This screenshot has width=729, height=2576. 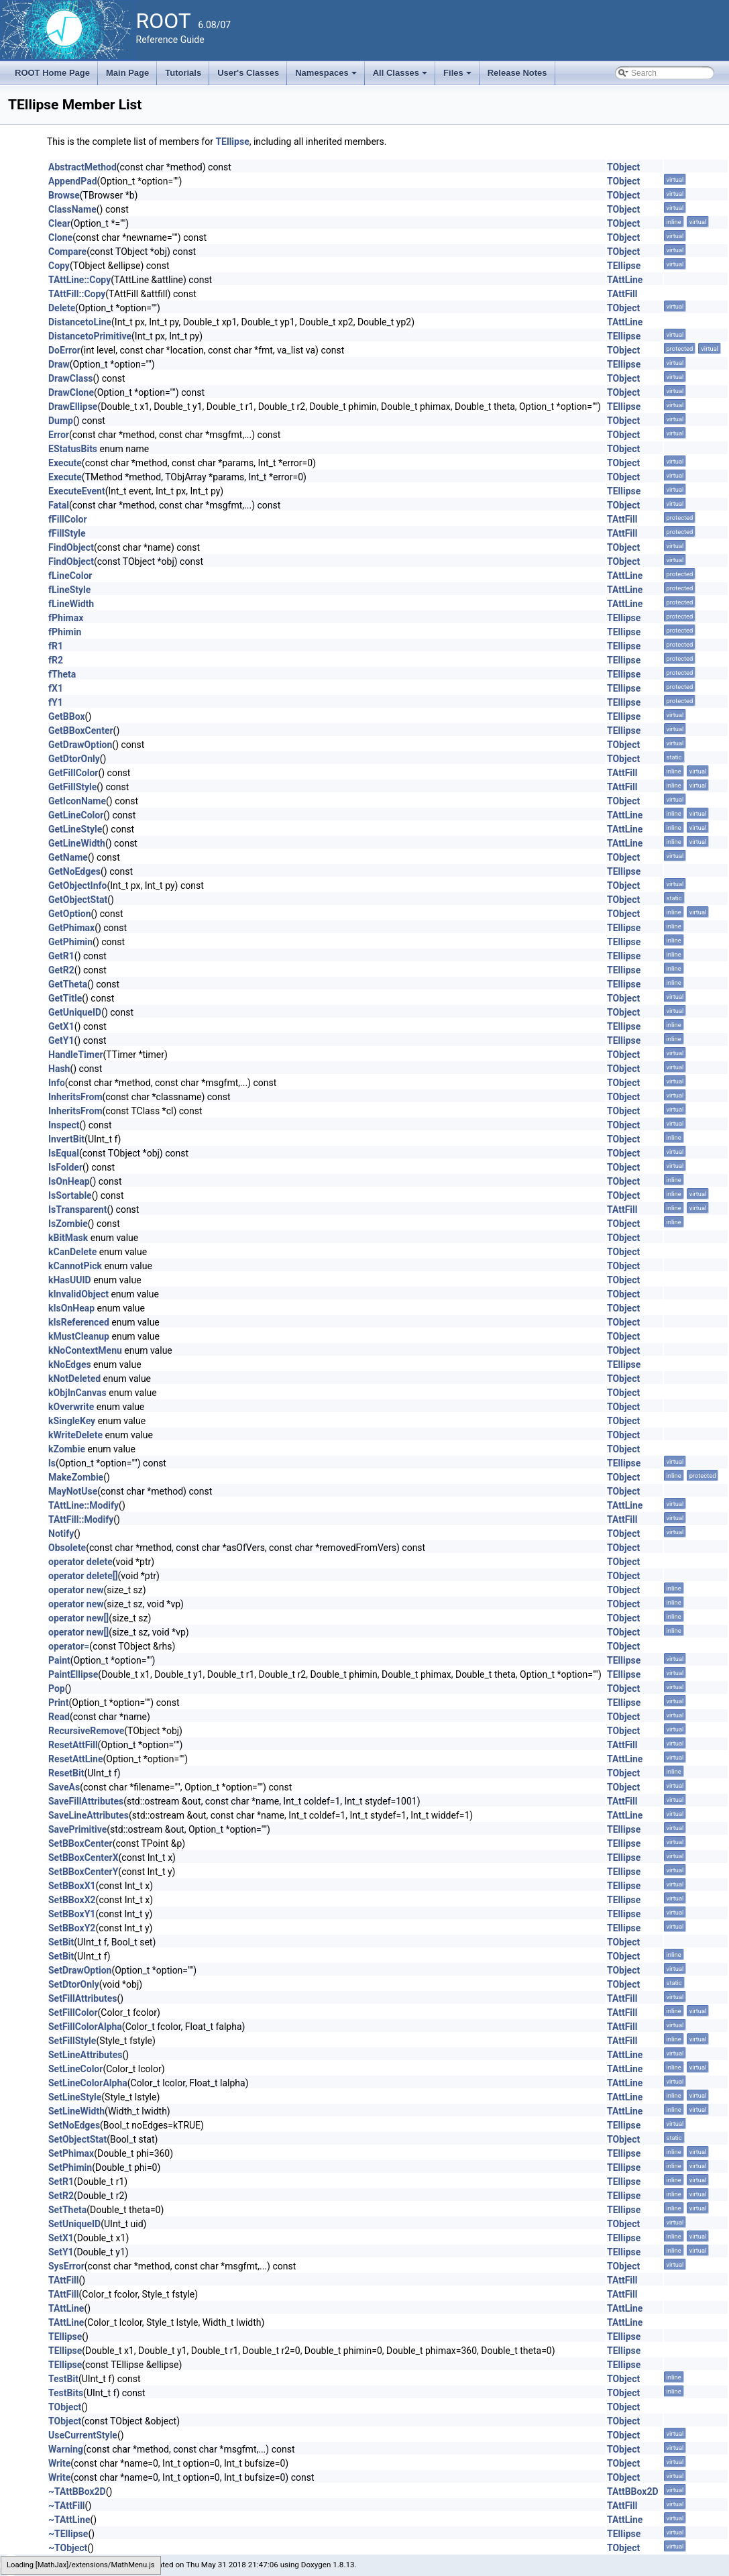 What do you see at coordinates (327, 76) in the screenshot?
I see `Namespaces` at bounding box center [327, 76].